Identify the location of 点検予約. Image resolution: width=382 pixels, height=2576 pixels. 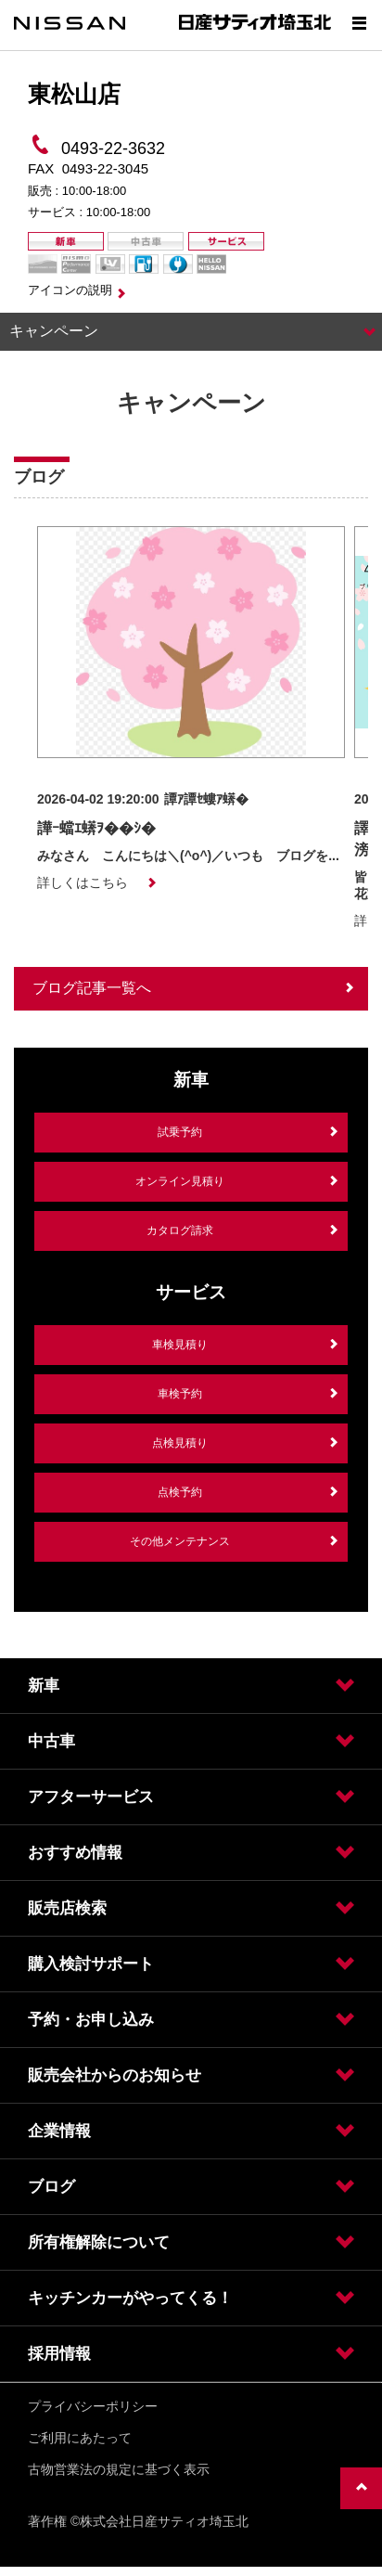
(180, 1492).